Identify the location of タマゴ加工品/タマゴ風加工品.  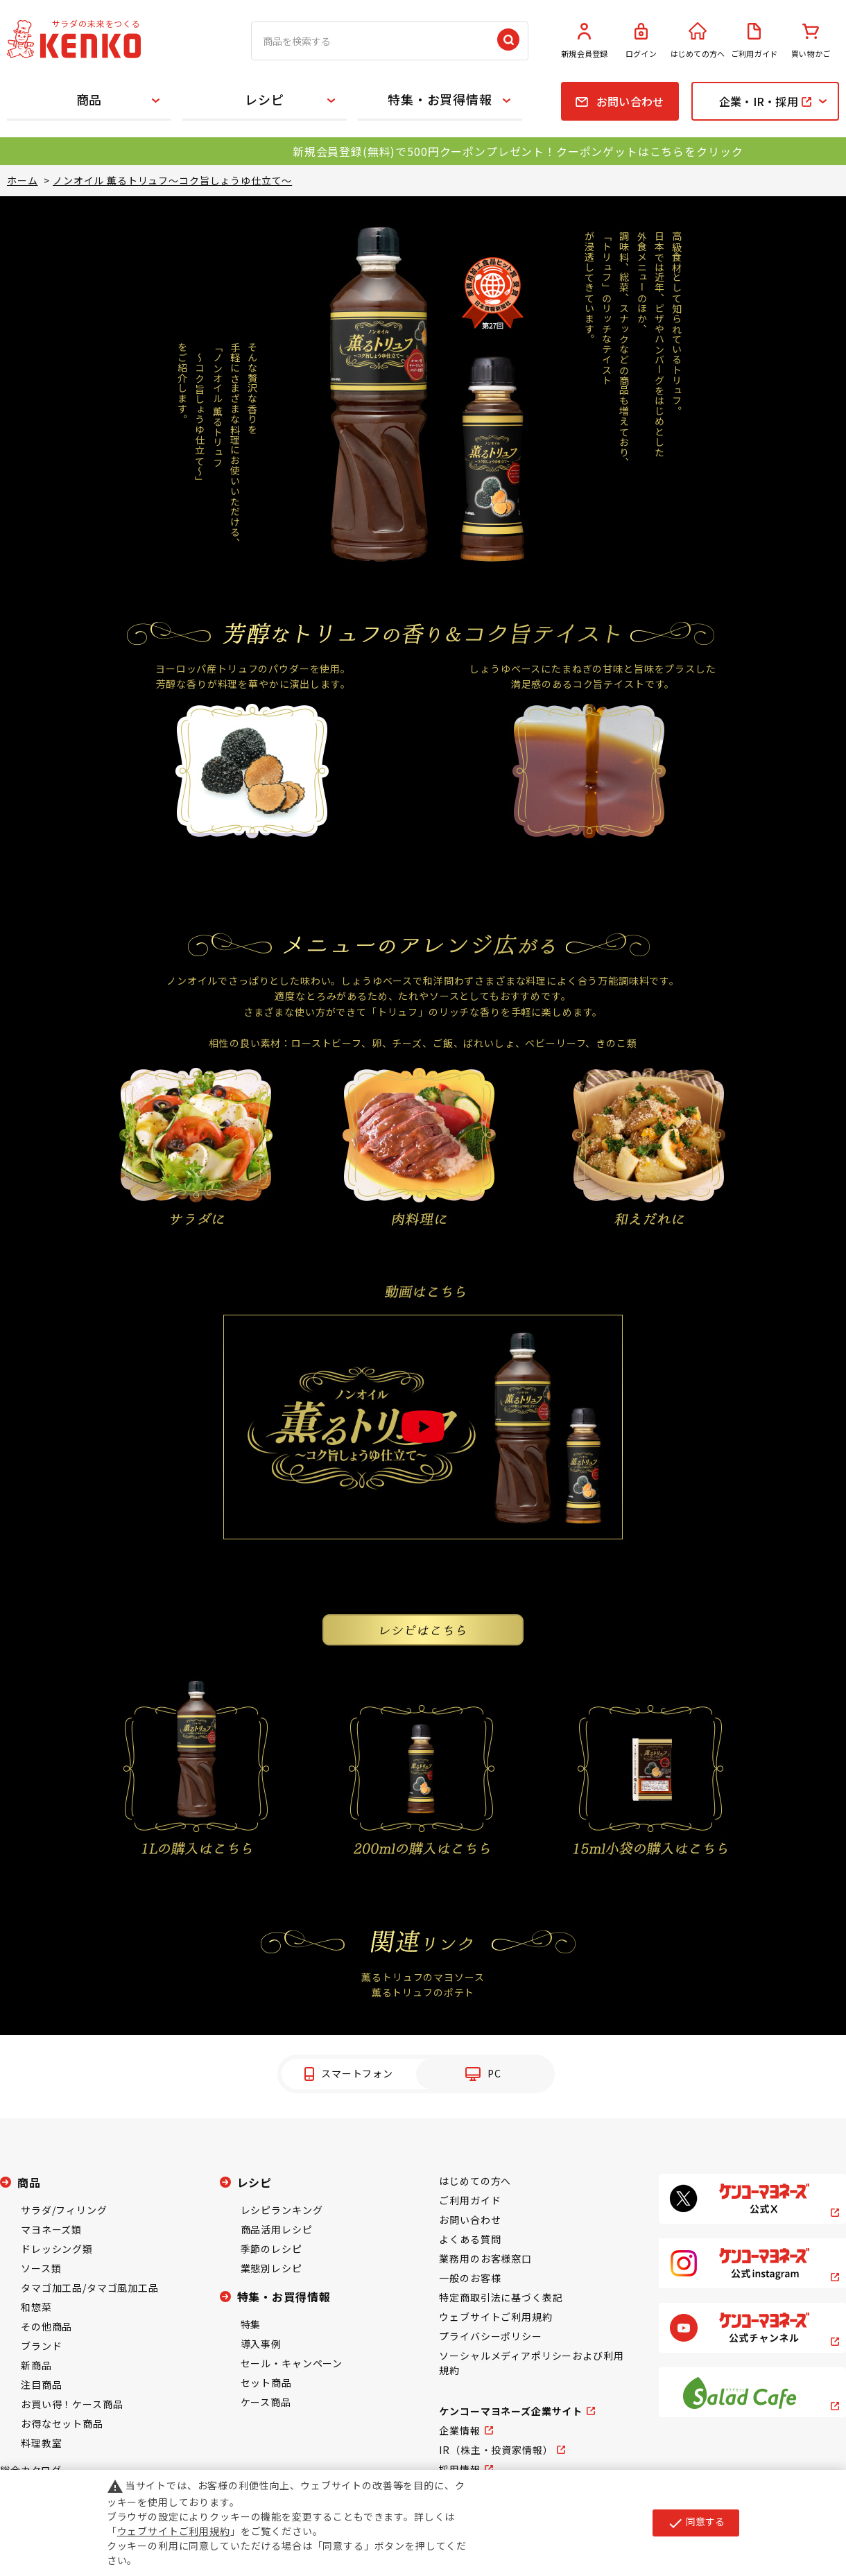
(90, 2287).